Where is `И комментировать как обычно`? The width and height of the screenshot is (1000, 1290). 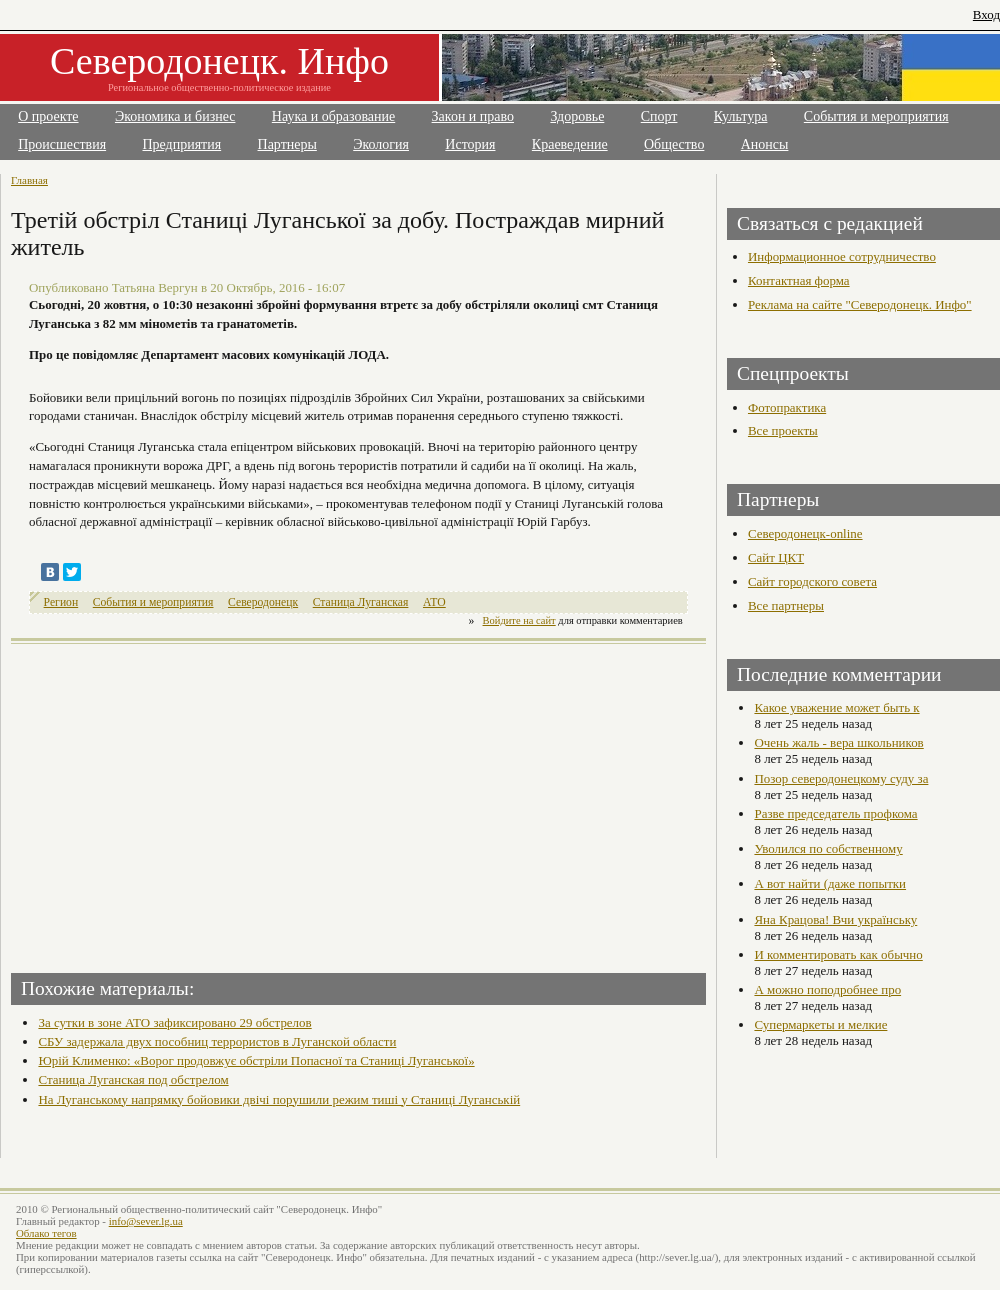
И комментировать как обычно is located at coordinates (838, 954).